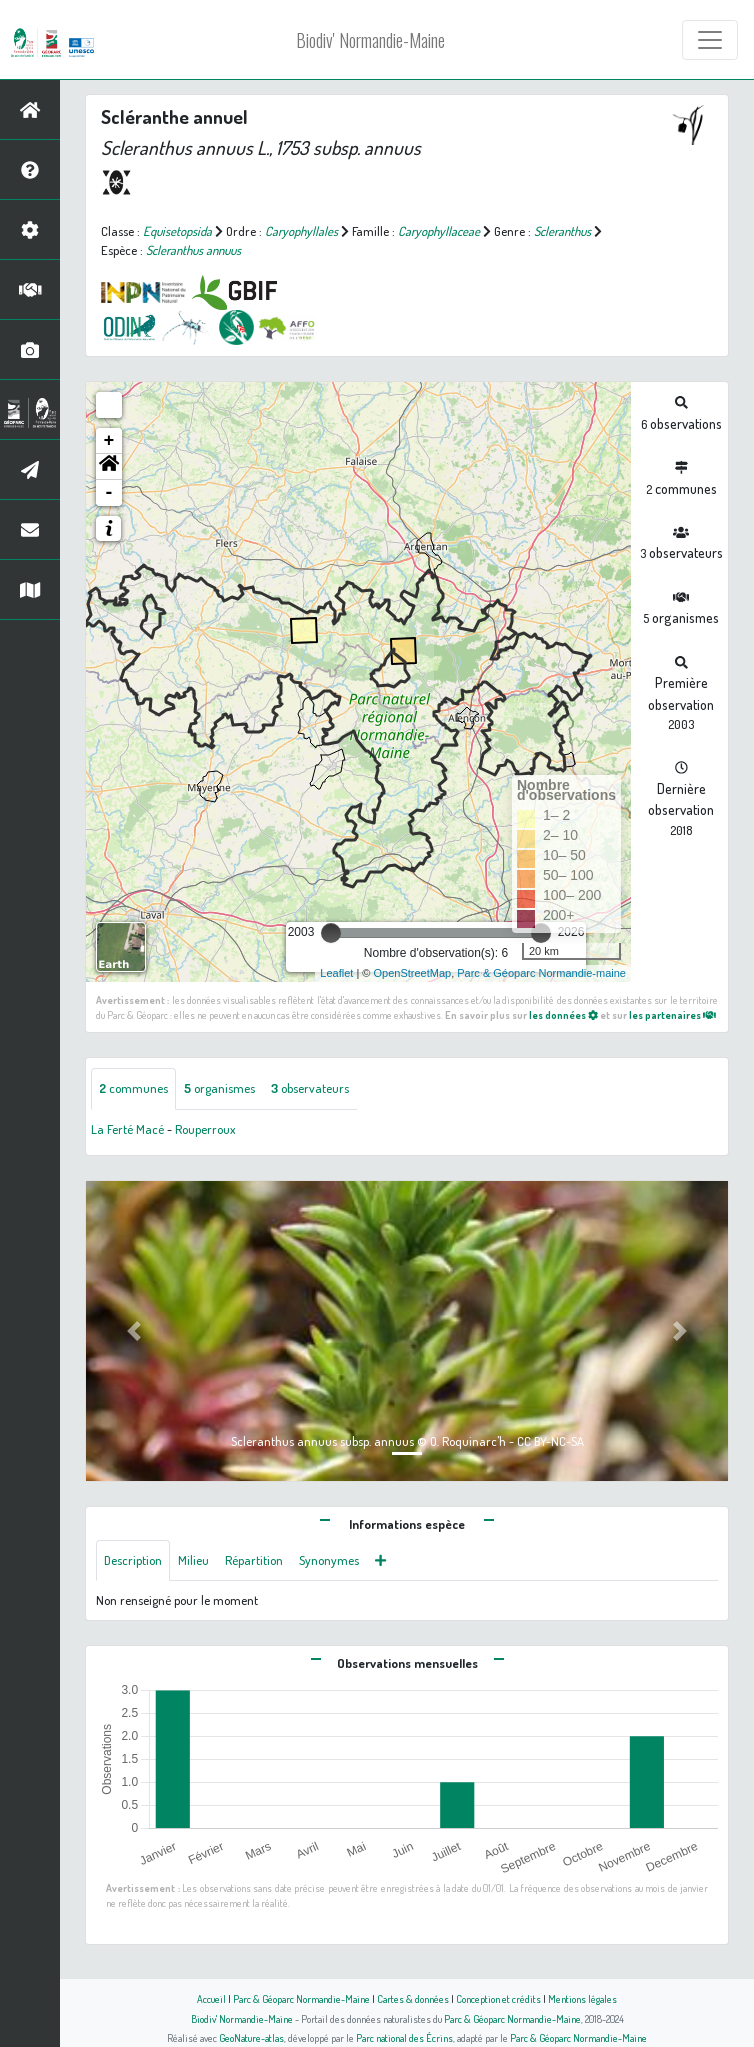 The width and height of the screenshot is (754, 2047). I want to click on les partenaires, so click(672, 1014).